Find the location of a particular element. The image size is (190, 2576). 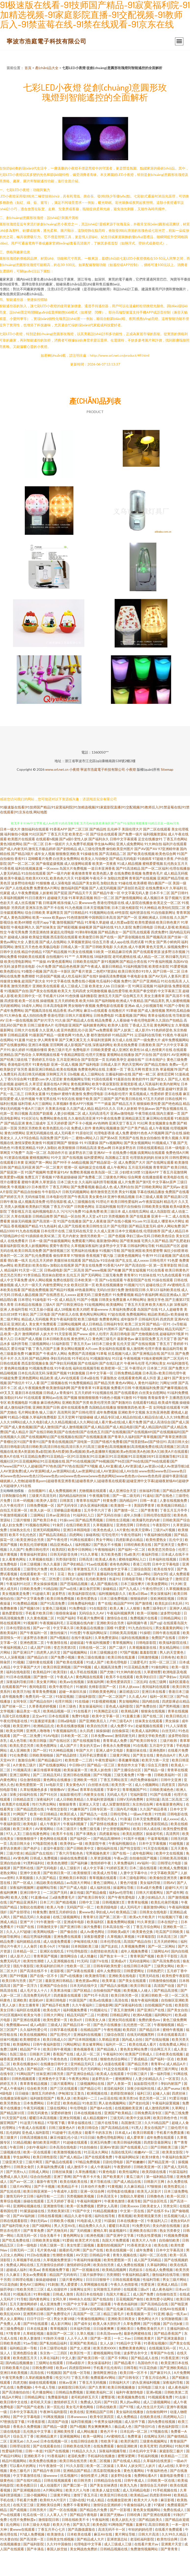

高清日韩大全|高清日韩电影|高清日韩欧美|高清日韩在线|高清日系大片|高清三级黄色|高清视频播放|高清视频免费在线|高清视频三区|高清视频在线 is located at coordinates (95, 1446).